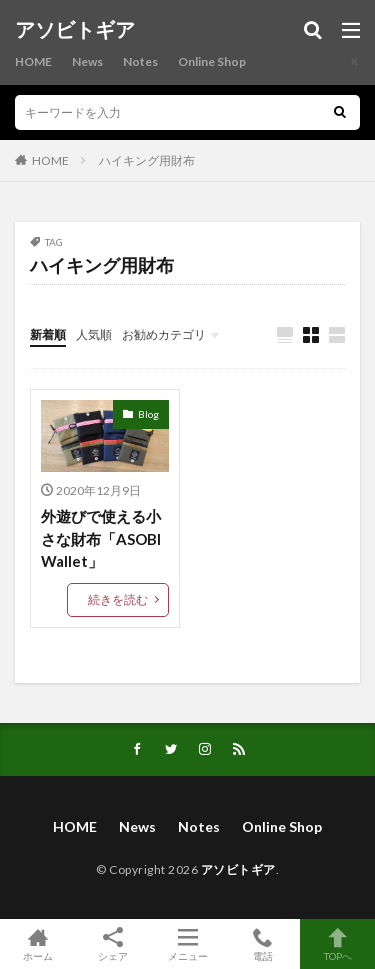  What do you see at coordinates (140, 61) in the screenshot?
I see `Notes` at bounding box center [140, 61].